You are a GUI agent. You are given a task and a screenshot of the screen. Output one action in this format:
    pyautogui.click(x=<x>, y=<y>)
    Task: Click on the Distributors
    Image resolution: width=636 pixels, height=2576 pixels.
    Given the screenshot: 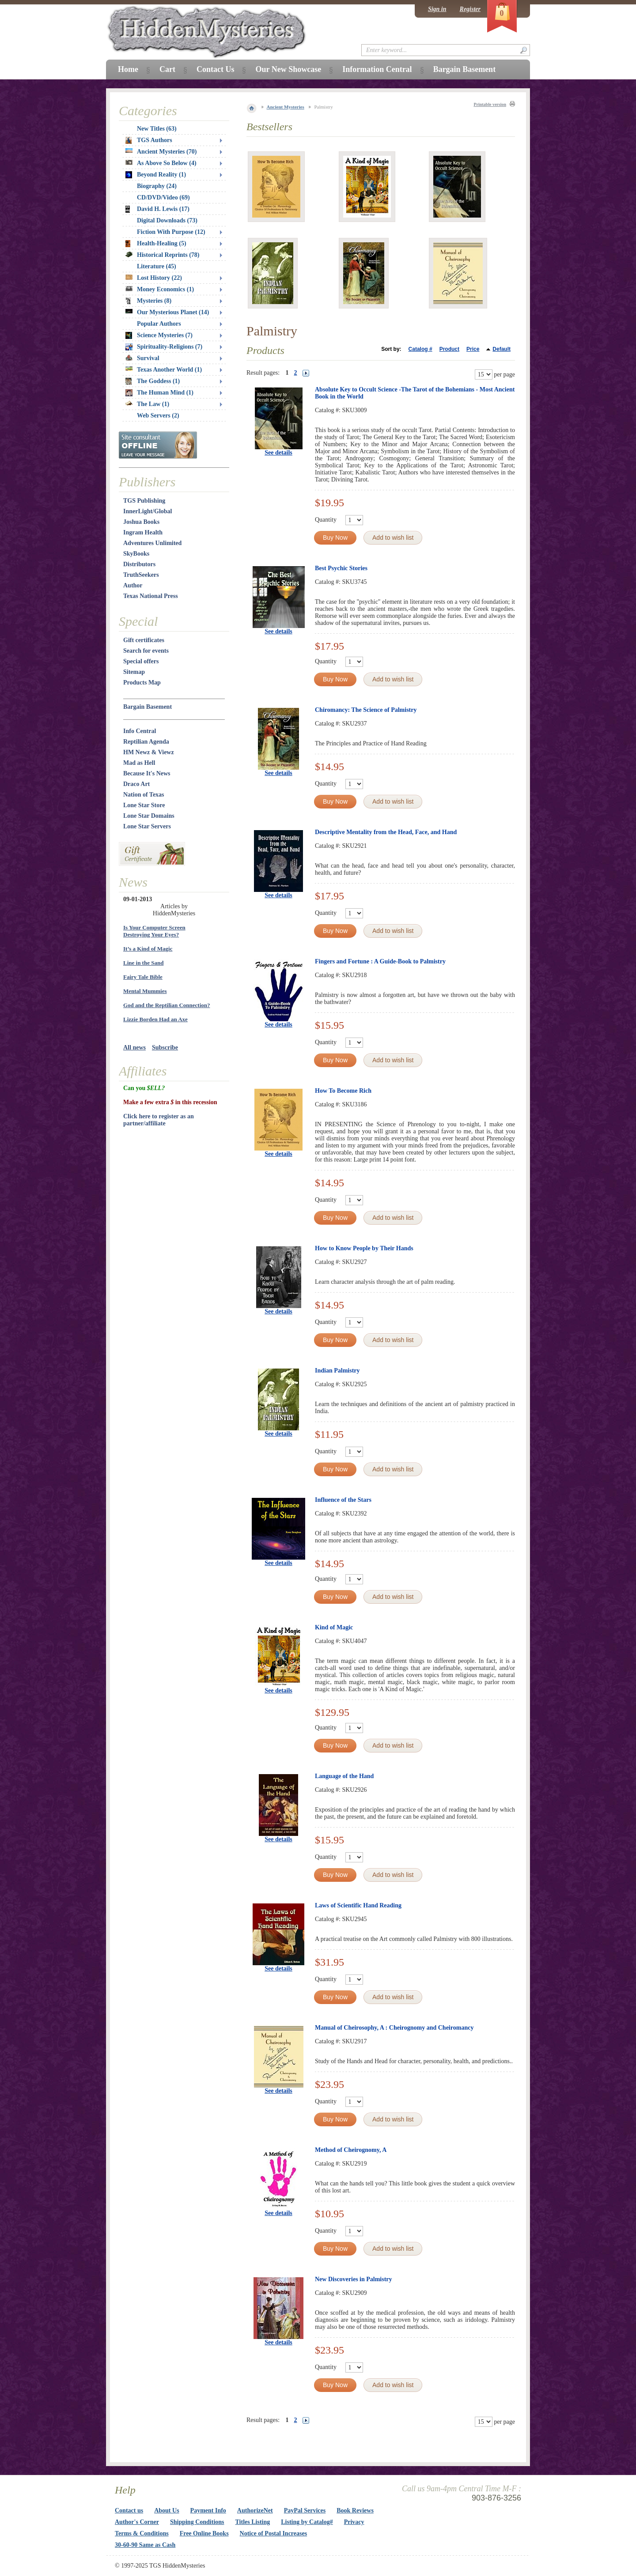 What is the action you would take?
    pyautogui.click(x=139, y=564)
    